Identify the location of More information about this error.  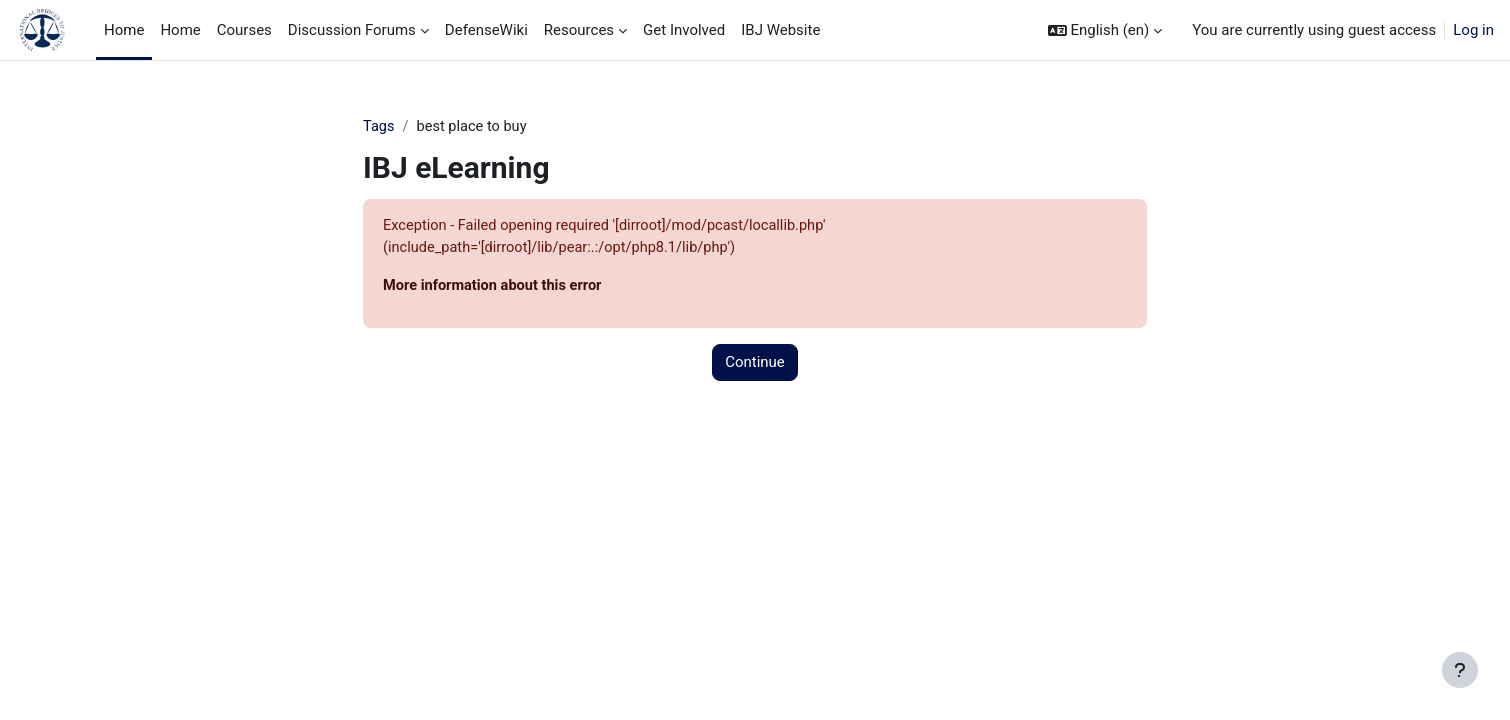
(495, 288).